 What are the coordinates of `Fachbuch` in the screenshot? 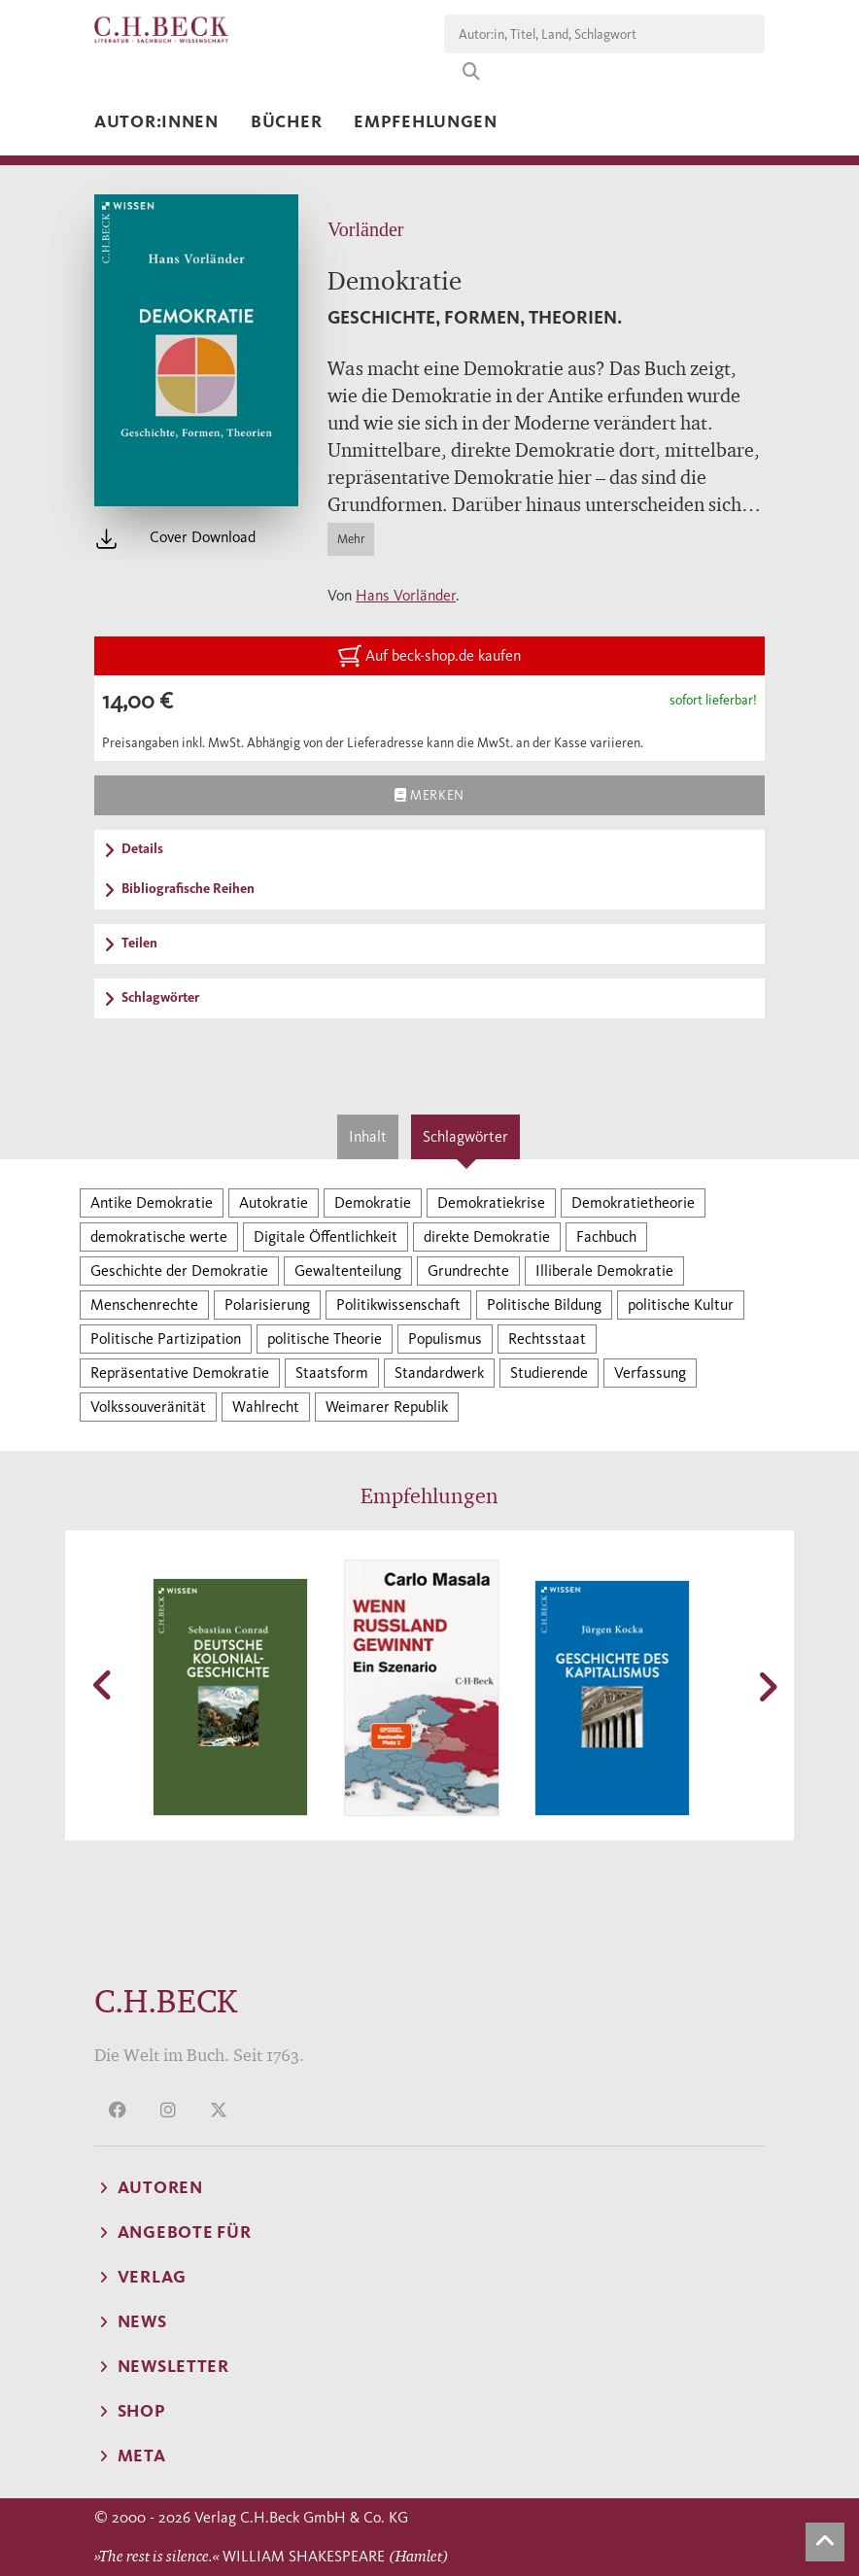 It's located at (606, 1236).